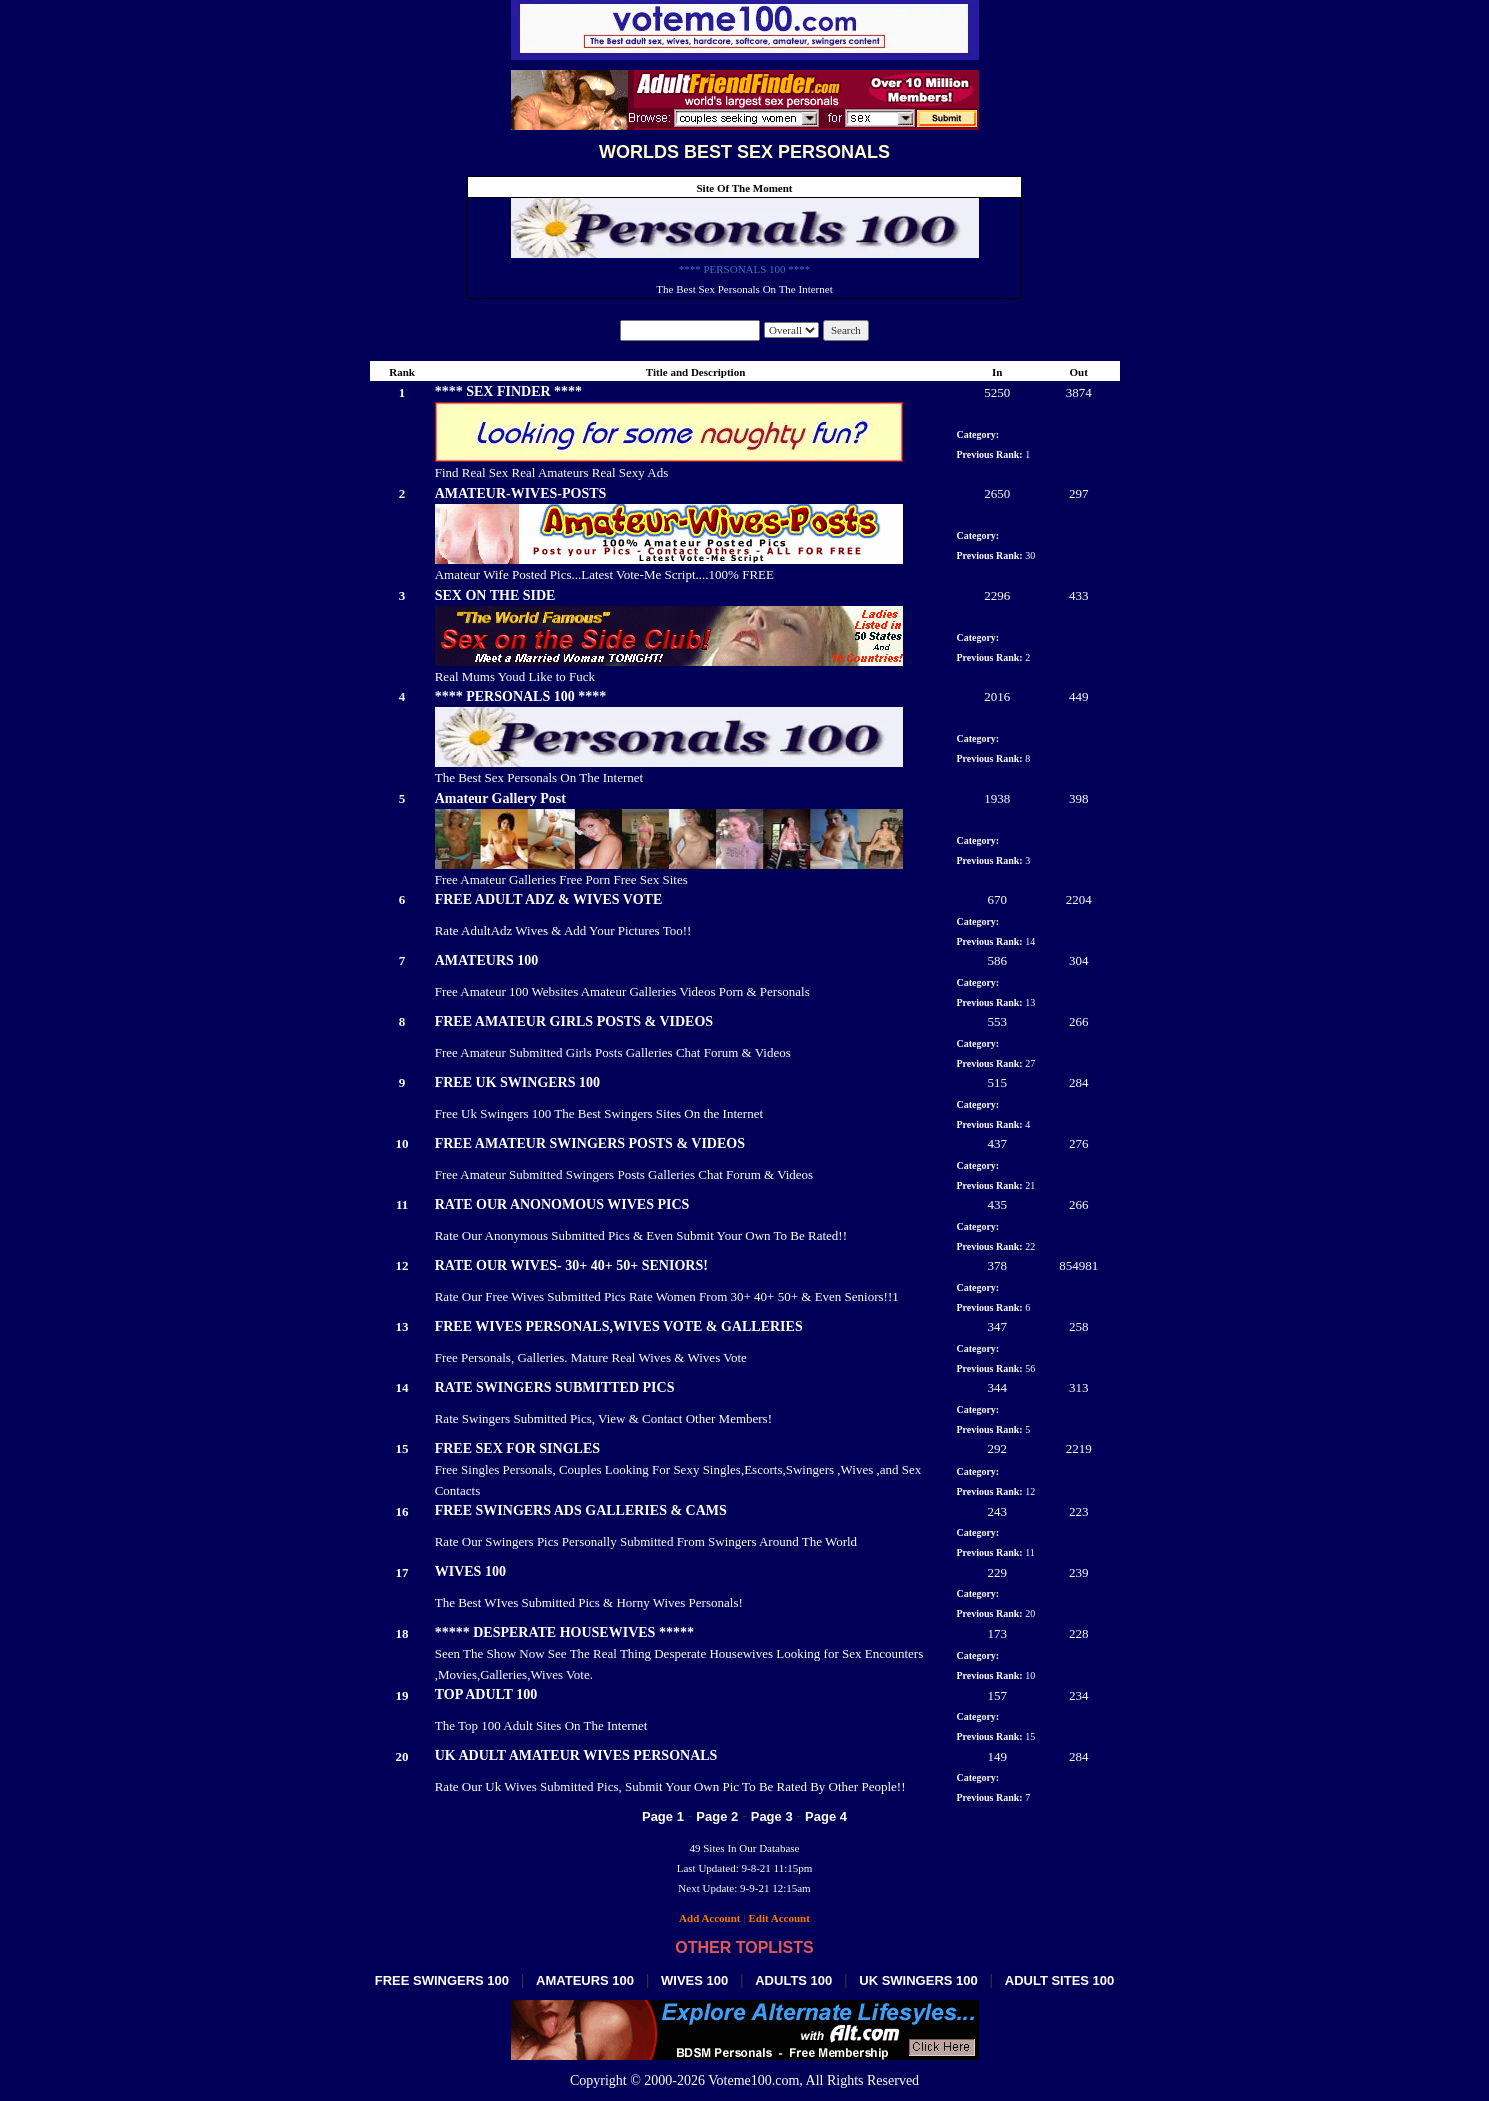  I want to click on UK ADULT AMATEUR WIVES PERSONALS, so click(576, 1755).